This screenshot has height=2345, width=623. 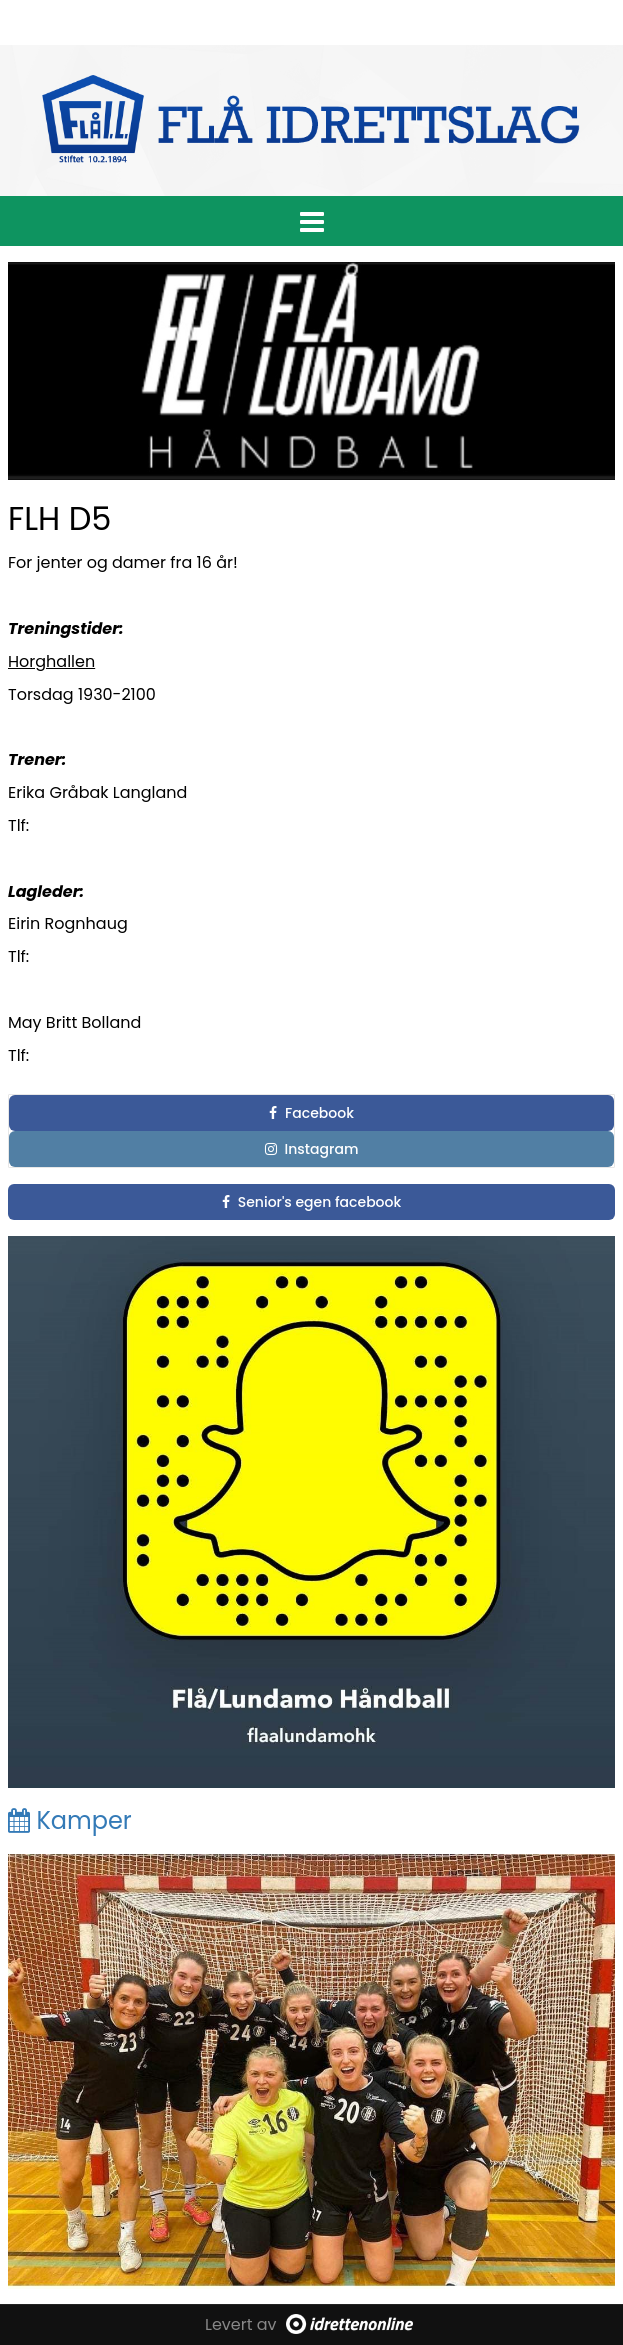 I want to click on Kamper, so click(x=70, y=1820).